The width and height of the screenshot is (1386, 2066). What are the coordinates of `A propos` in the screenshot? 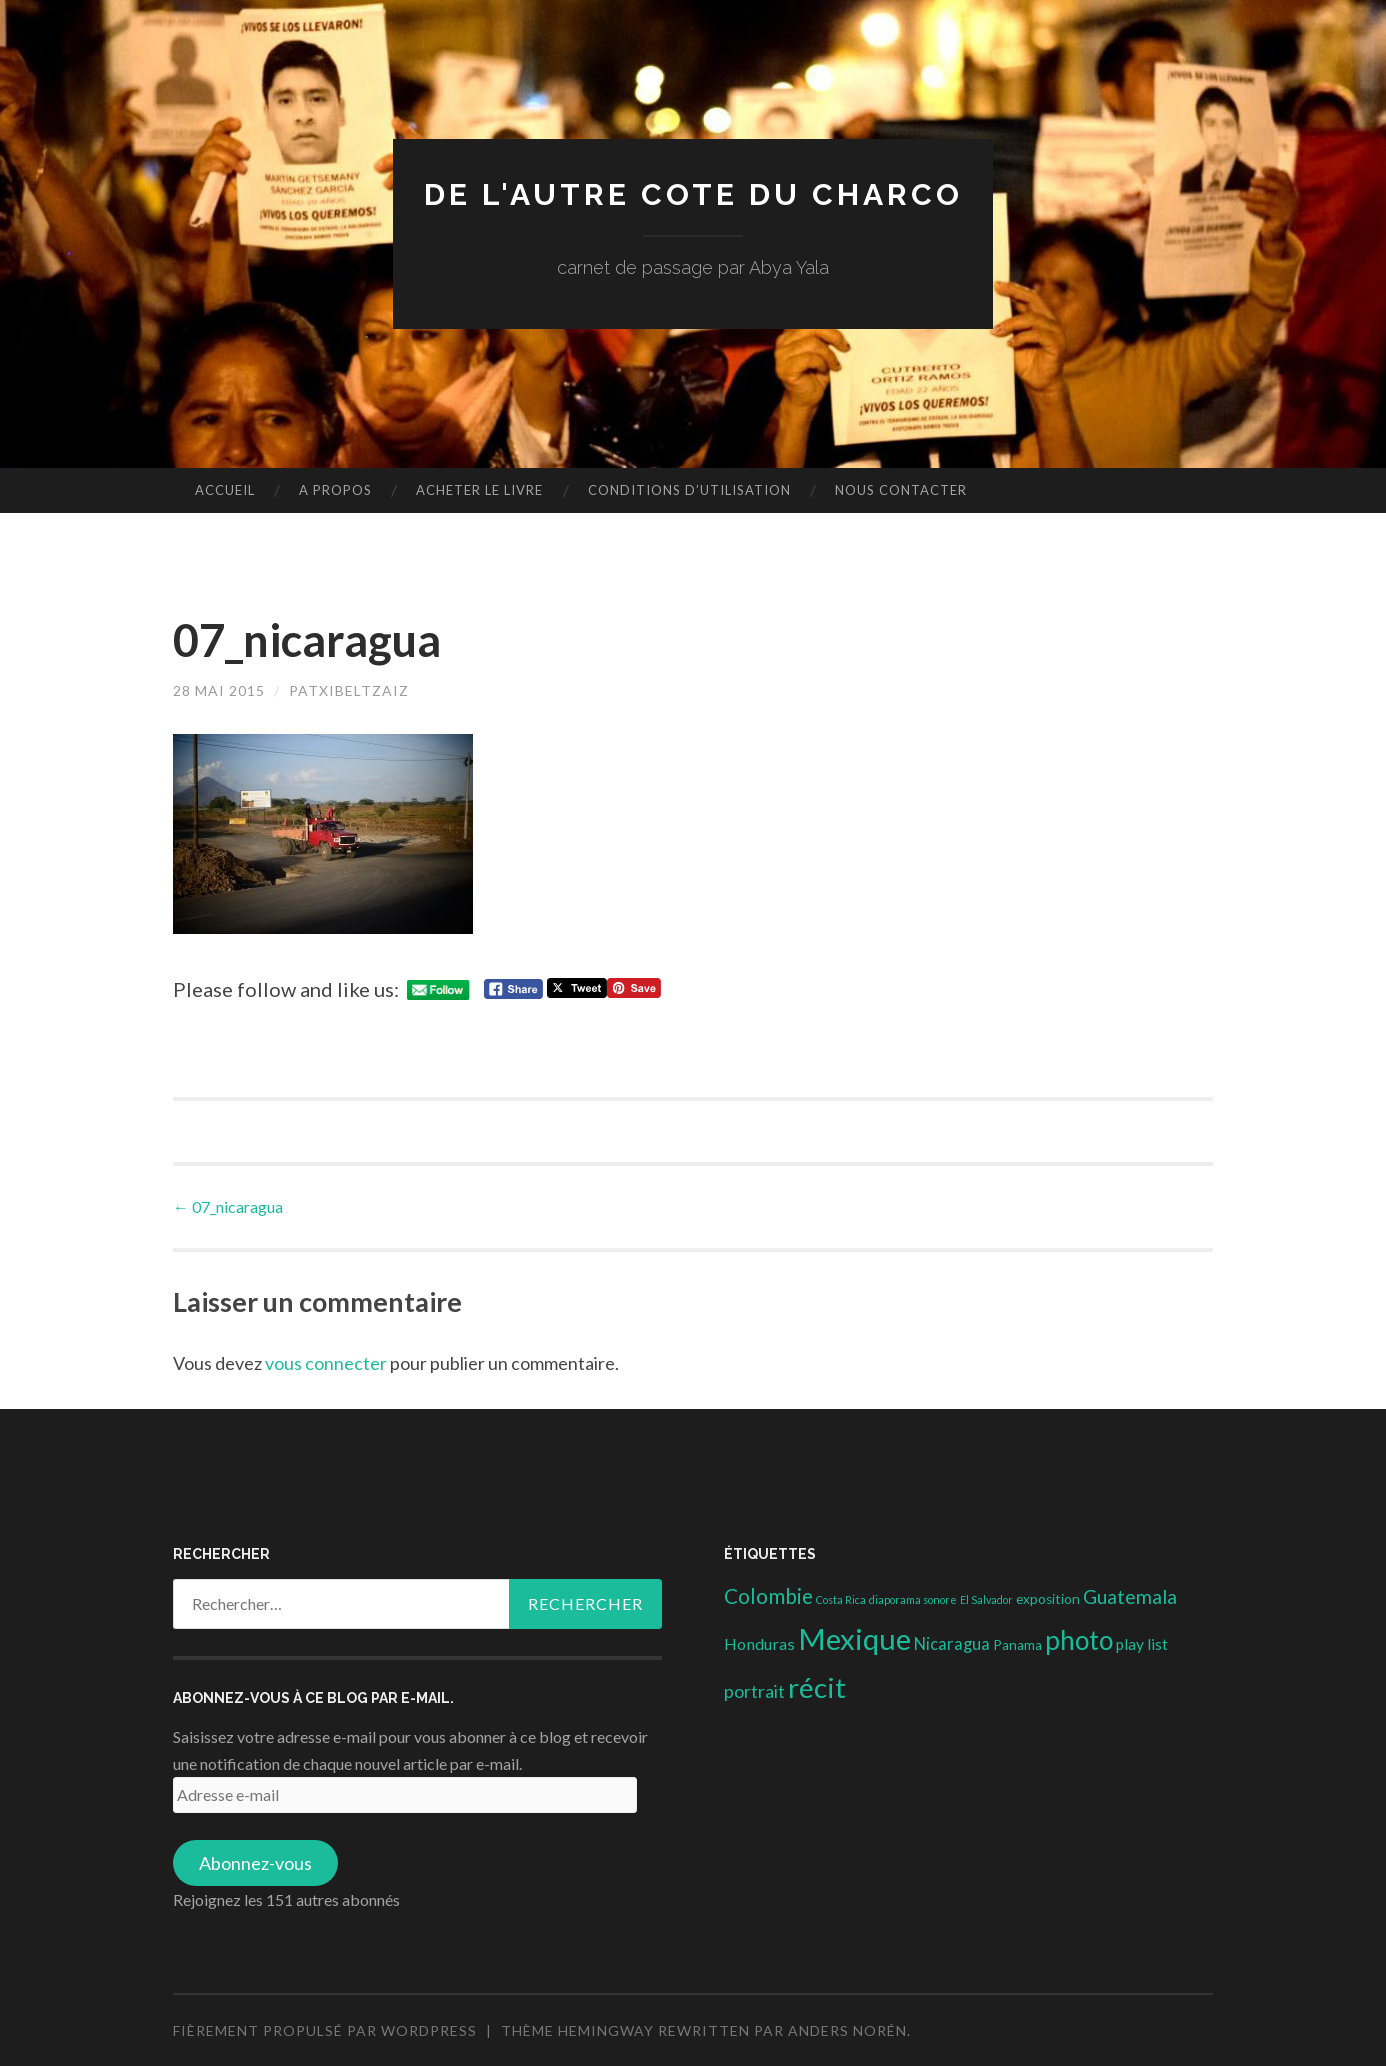 It's located at (335, 490).